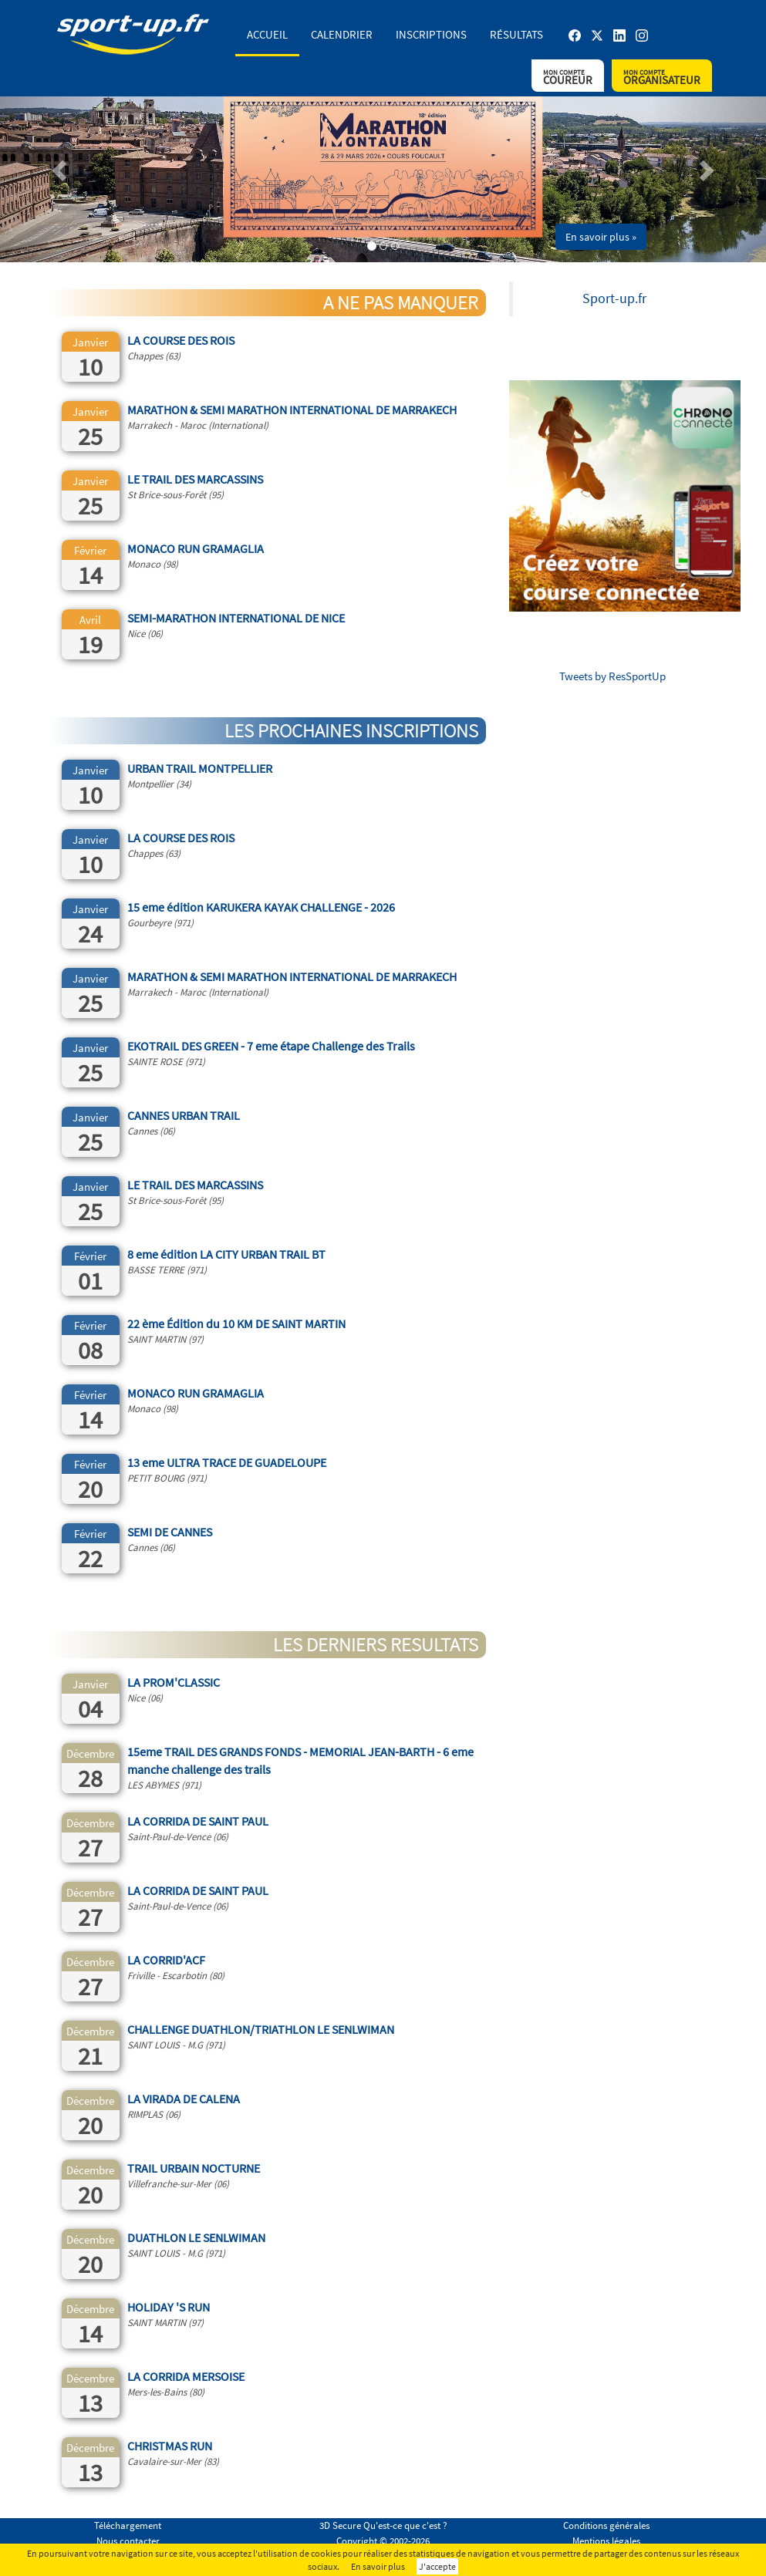  What do you see at coordinates (236, 1323) in the screenshot?
I see `22 ème Édition du 10 KM DE SAINT MARTIN` at bounding box center [236, 1323].